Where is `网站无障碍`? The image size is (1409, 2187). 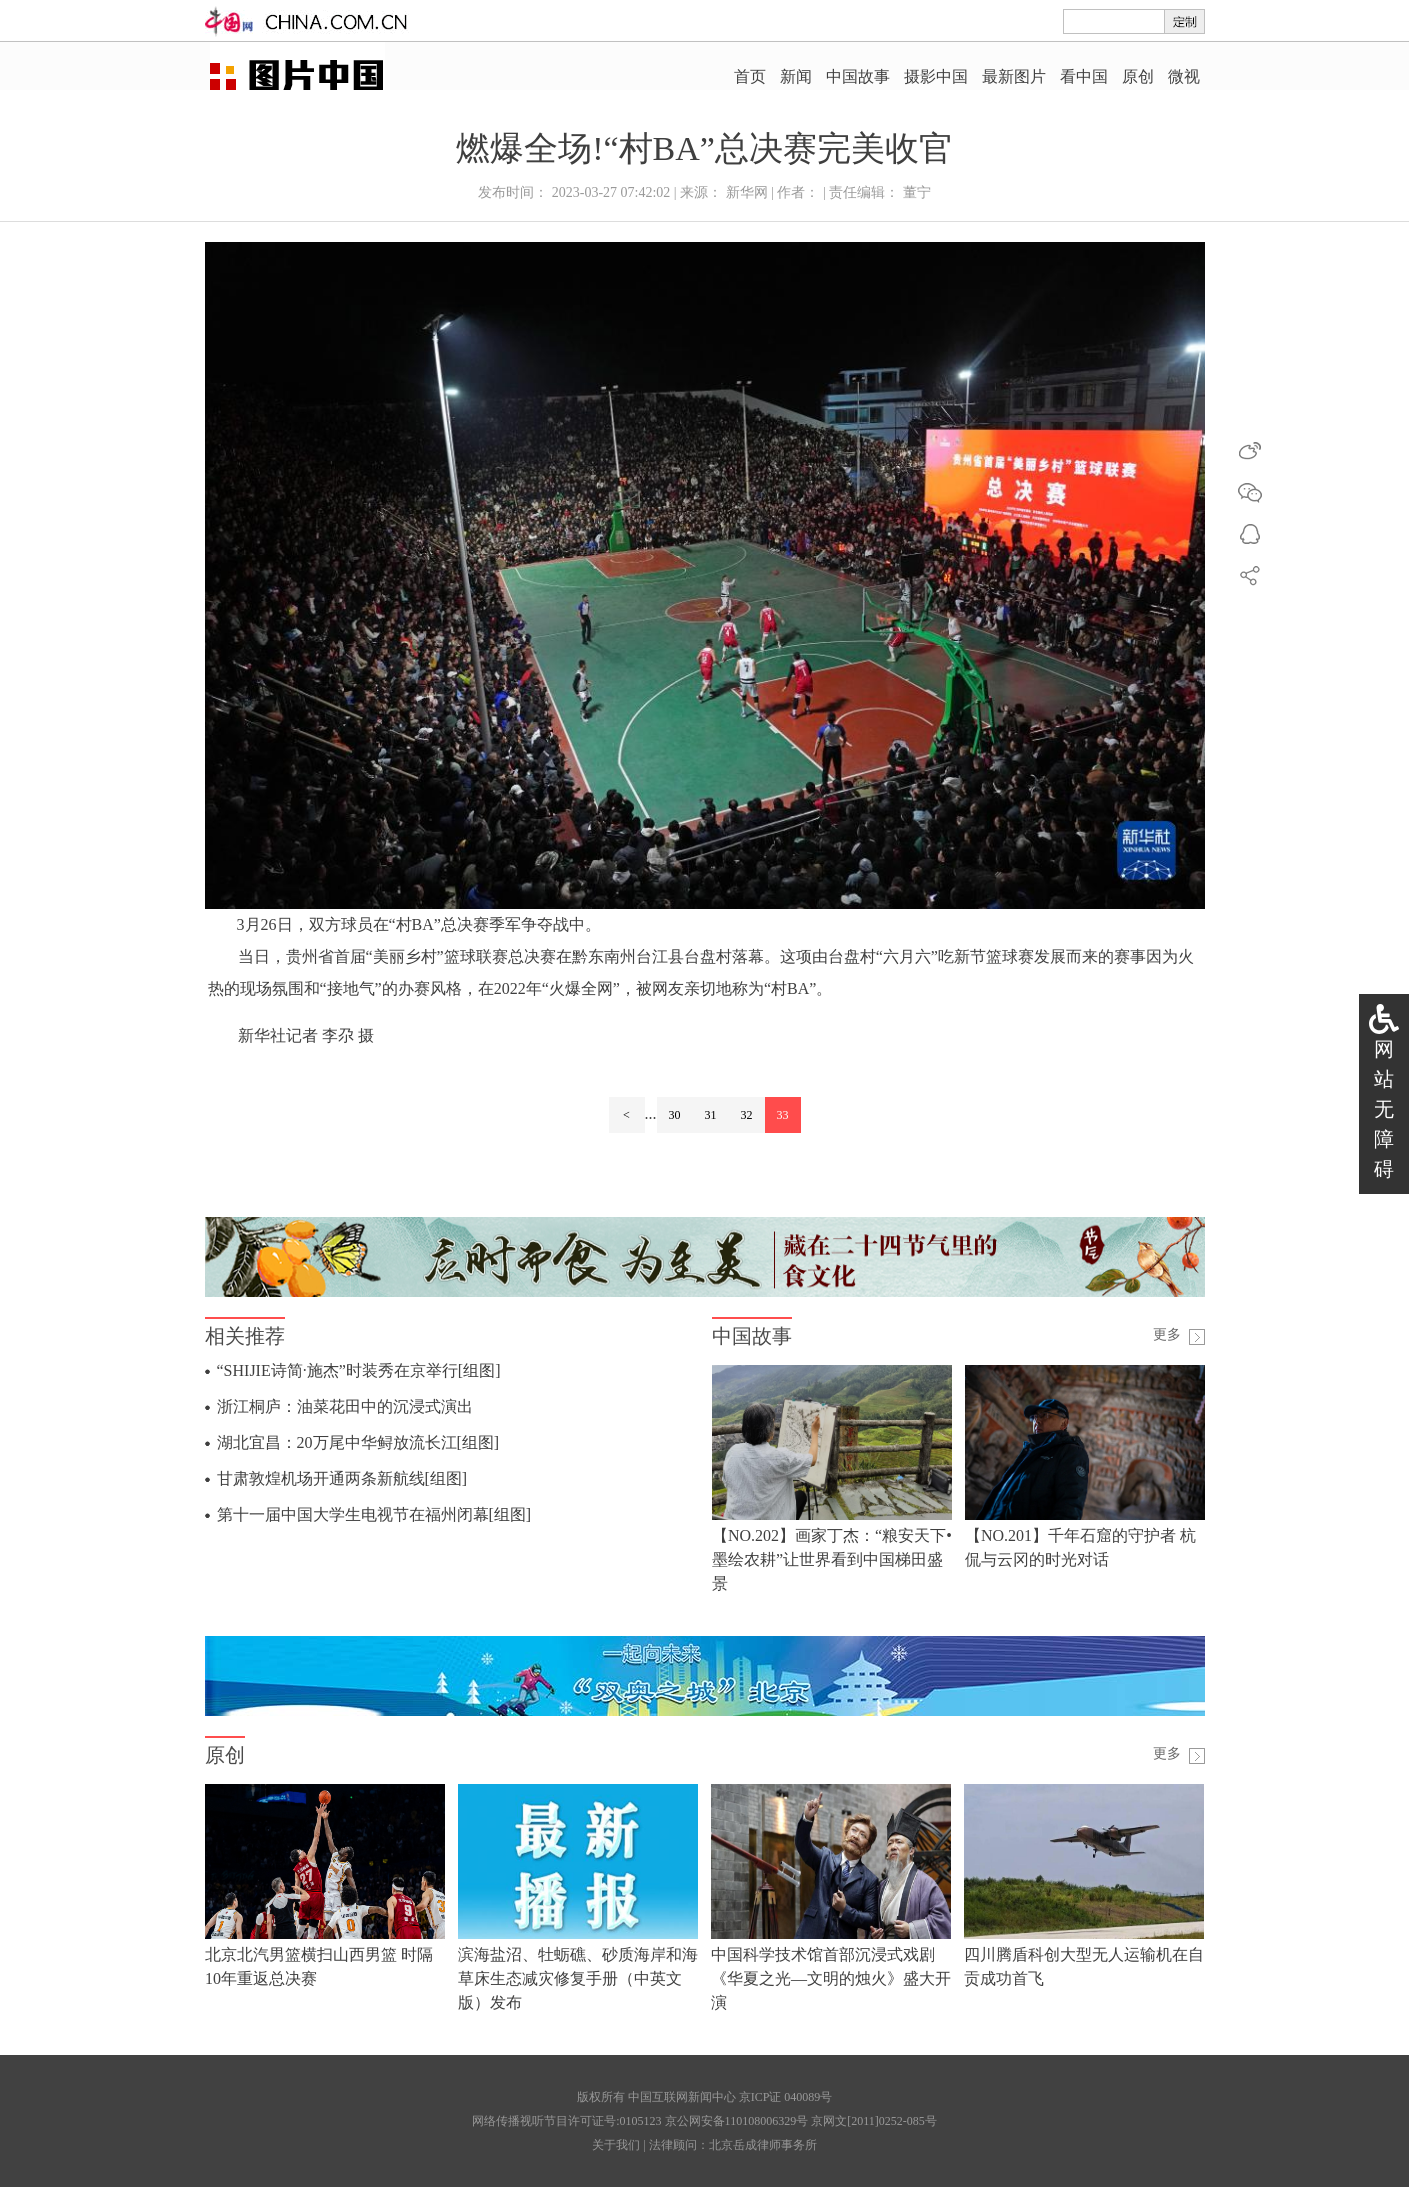
网站无障碍 is located at coordinates (1384, 1109).